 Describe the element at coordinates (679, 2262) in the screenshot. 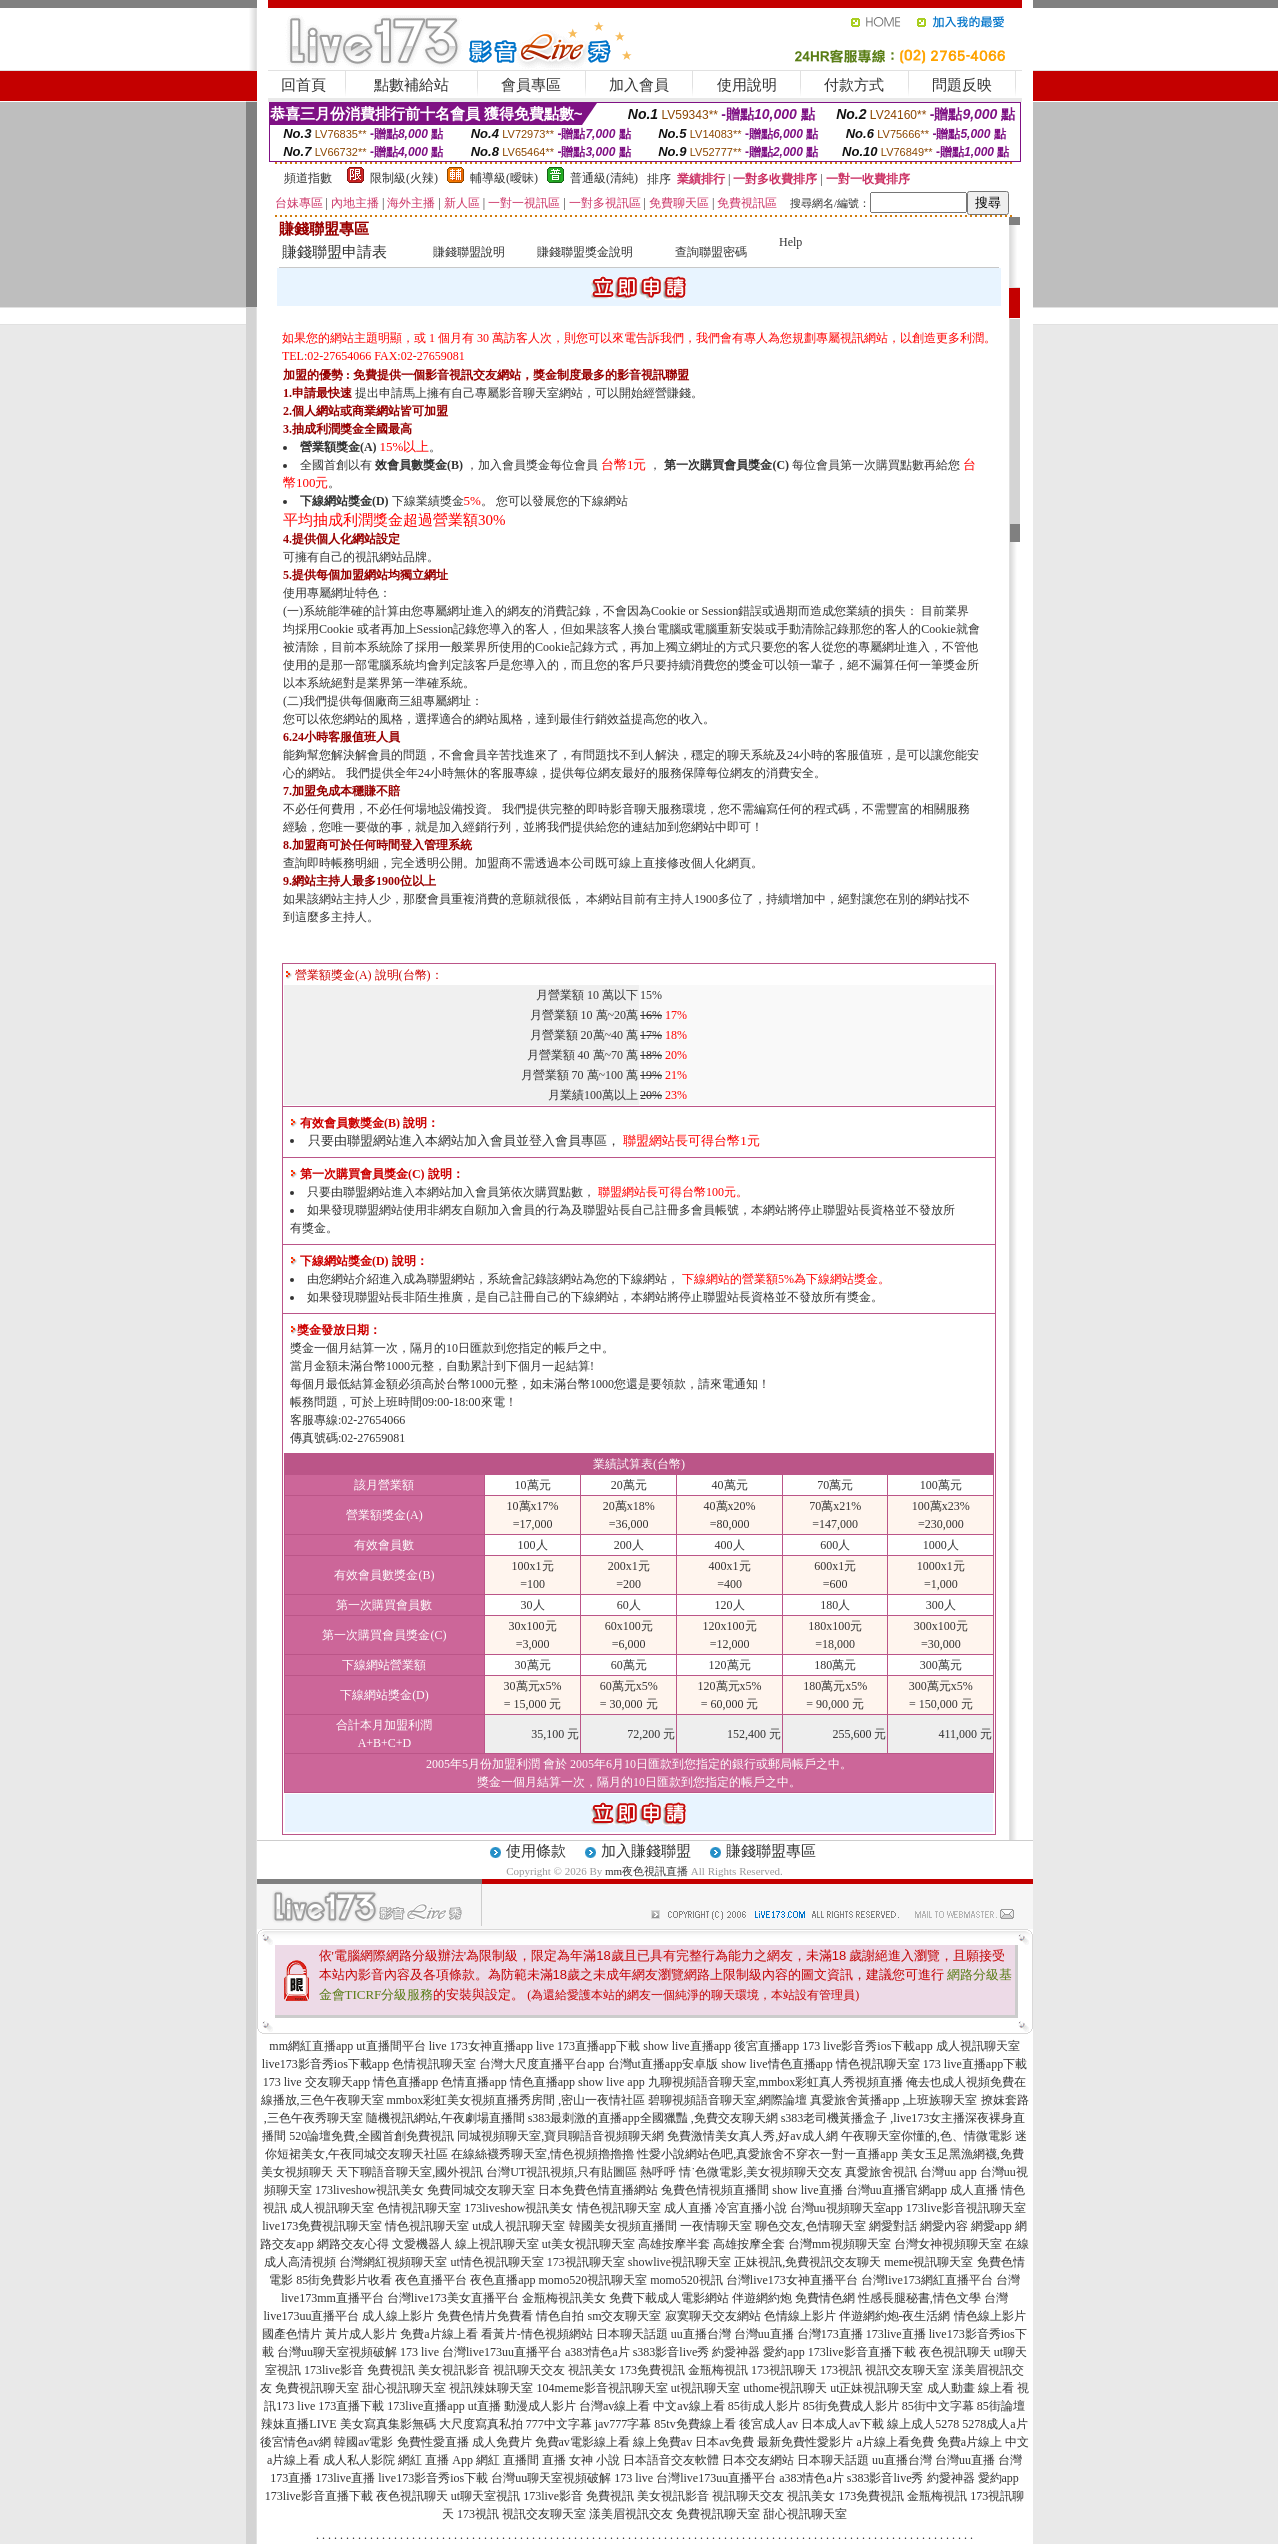

I see `showlive視訊聊天室` at that location.